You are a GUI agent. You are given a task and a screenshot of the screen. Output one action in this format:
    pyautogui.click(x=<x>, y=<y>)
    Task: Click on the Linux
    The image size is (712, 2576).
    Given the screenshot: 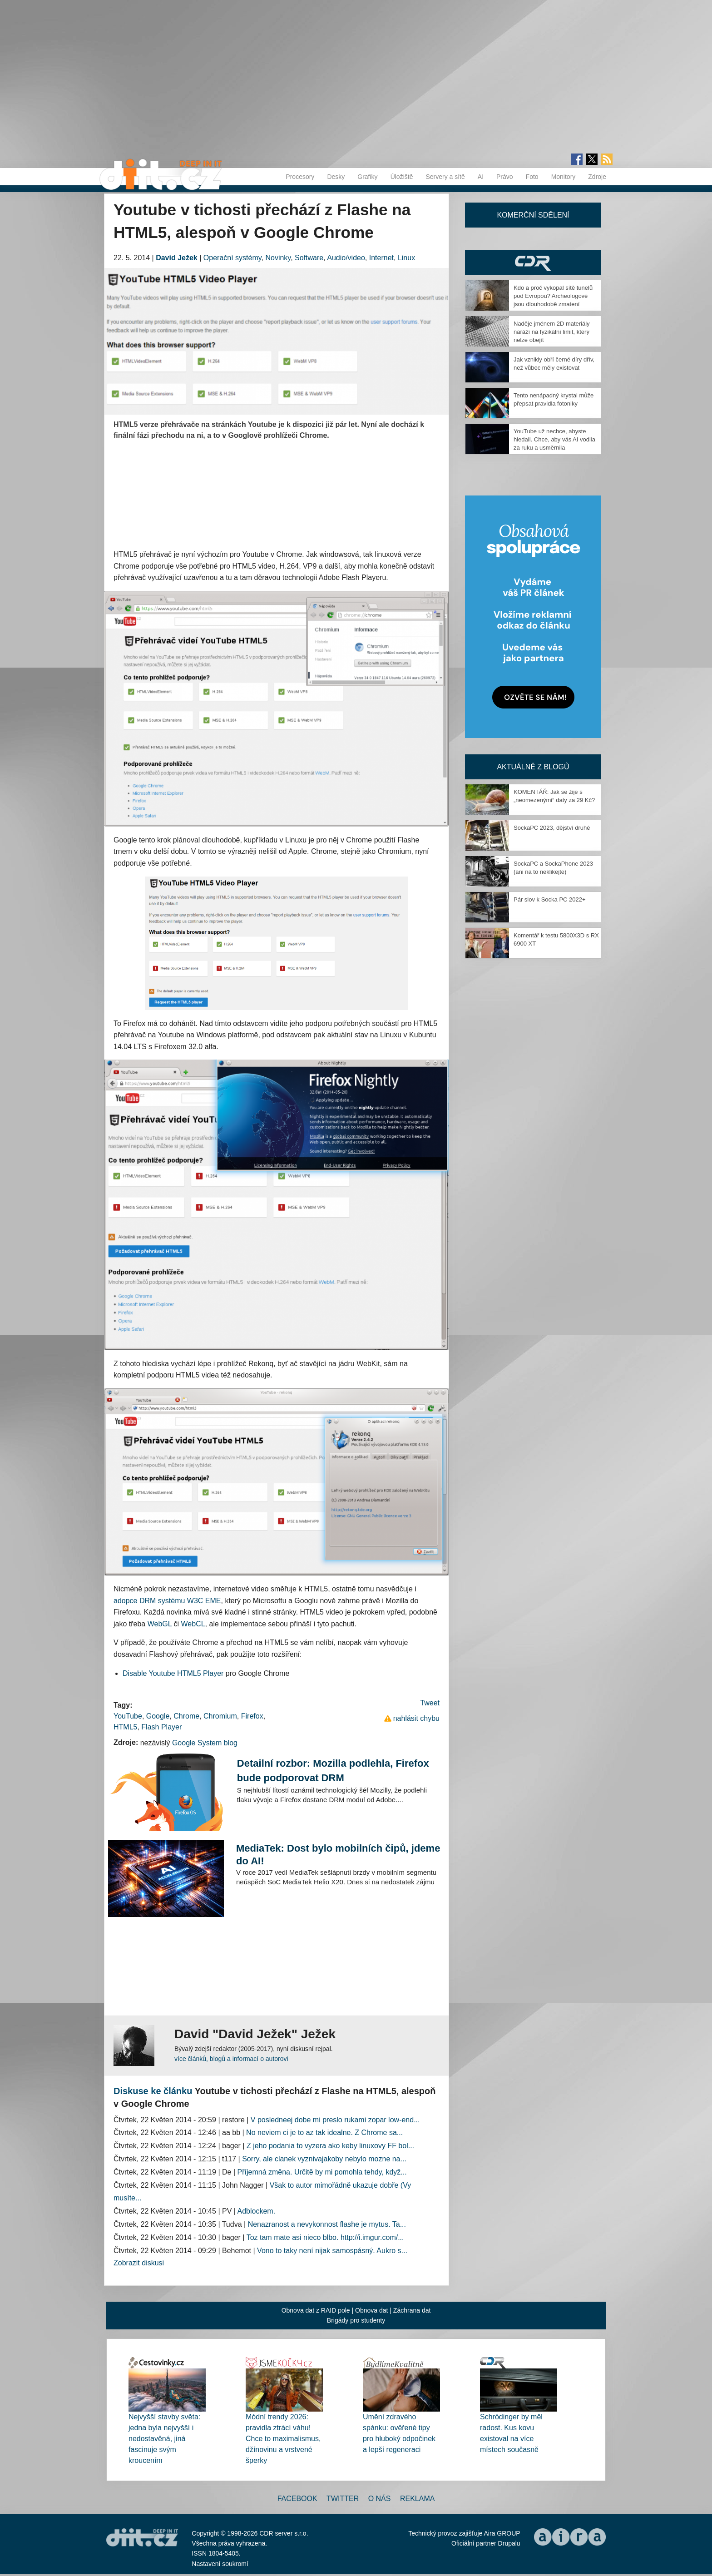 What is the action you would take?
    pyautogui.click(x=406, y=258)
    